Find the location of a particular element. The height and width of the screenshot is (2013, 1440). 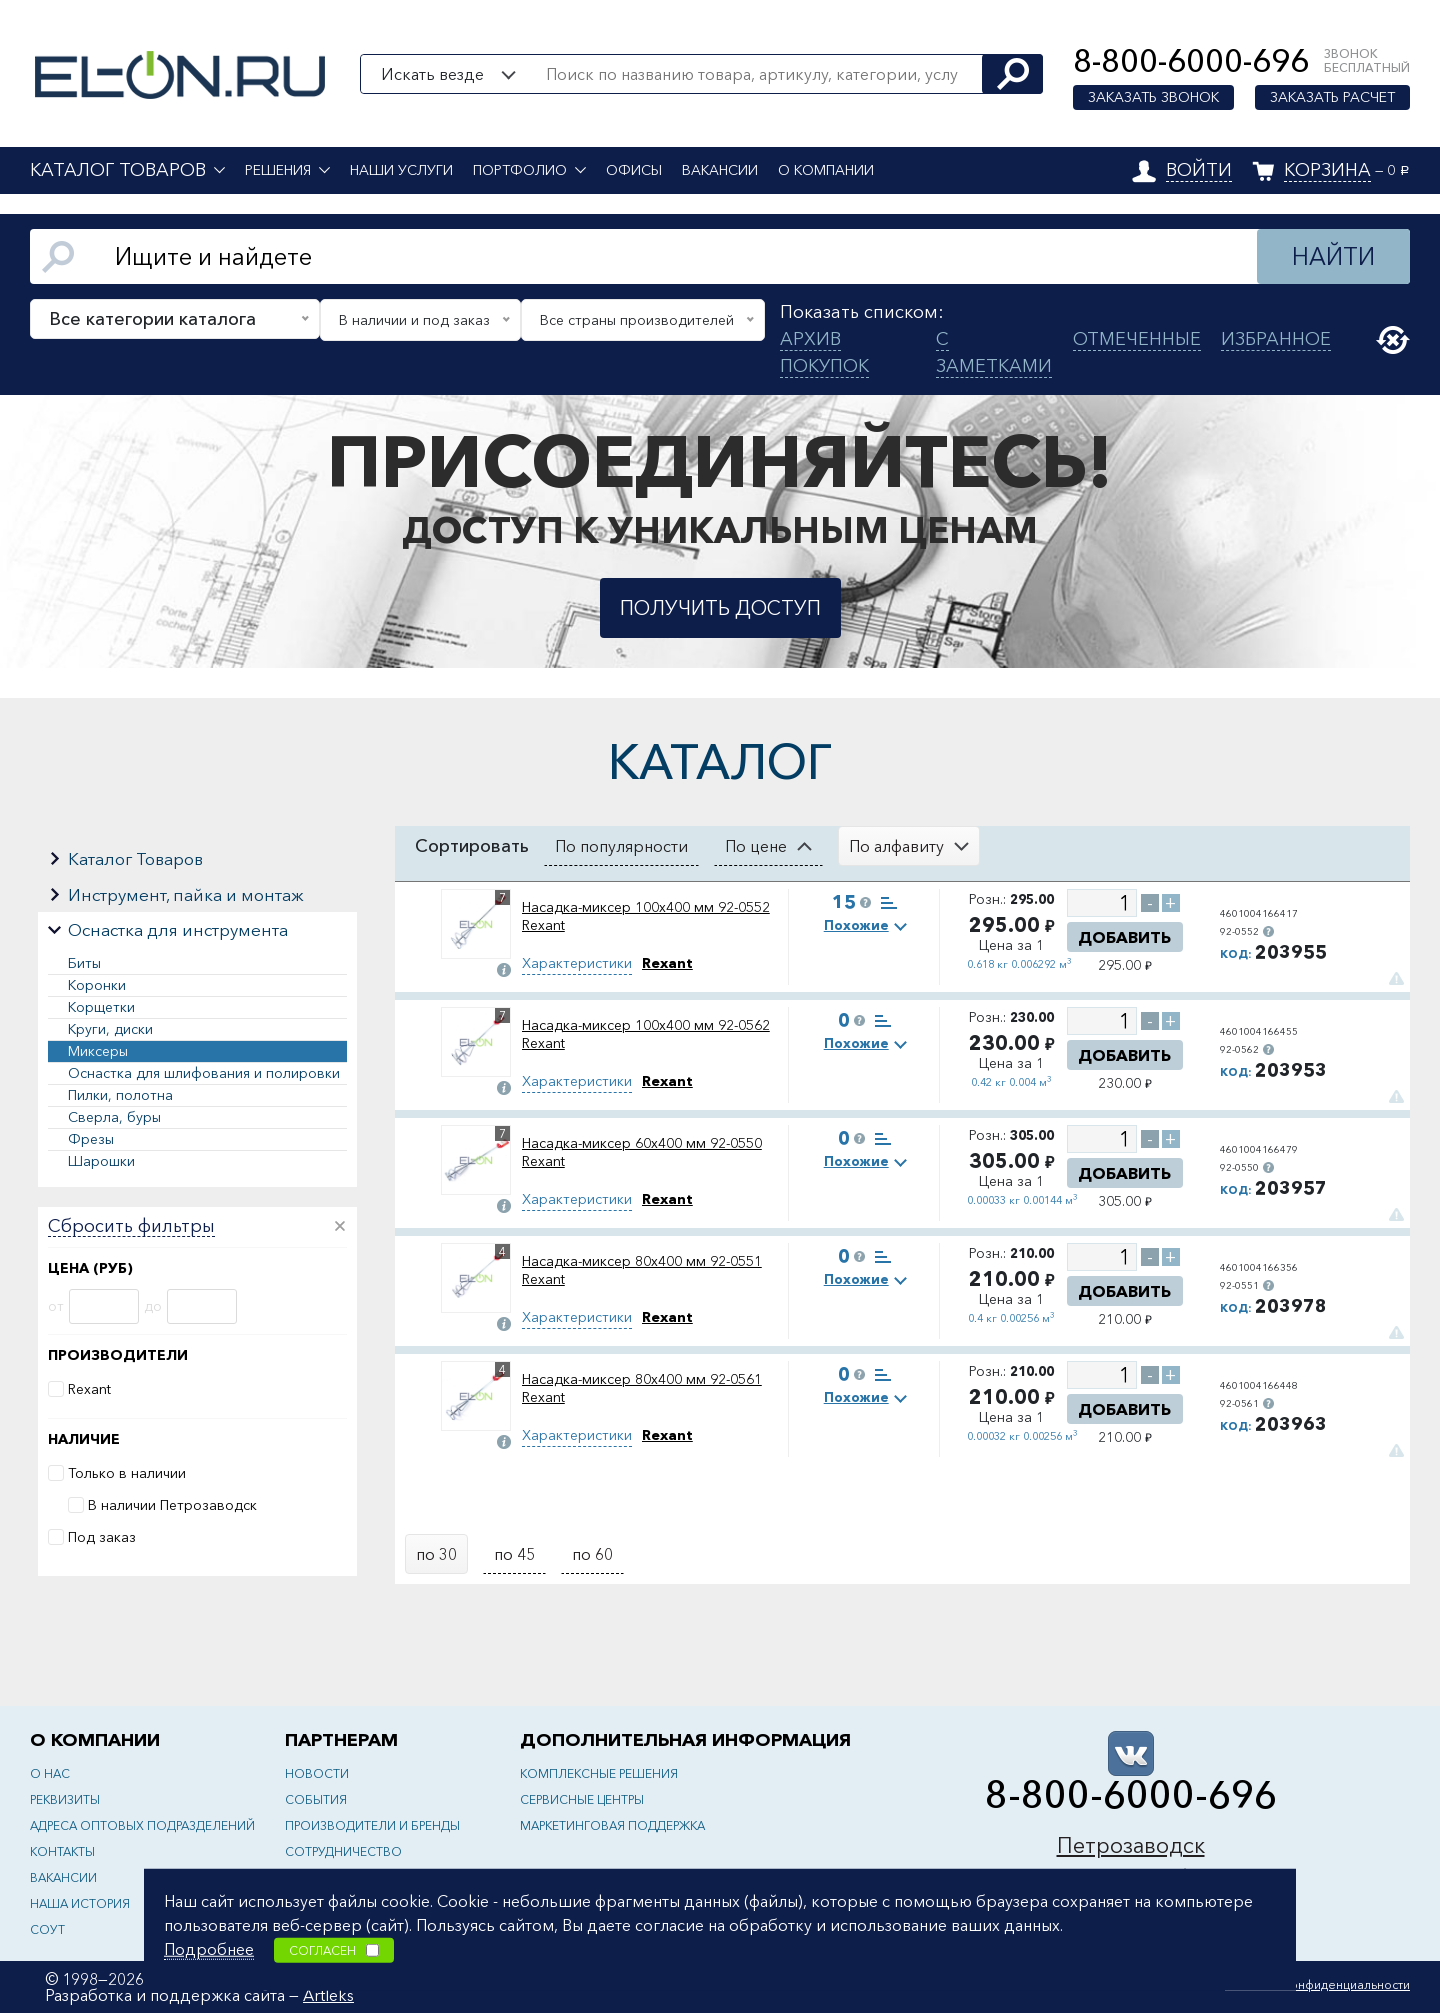

Сотрудничество is located at coordinates (343, 1851).